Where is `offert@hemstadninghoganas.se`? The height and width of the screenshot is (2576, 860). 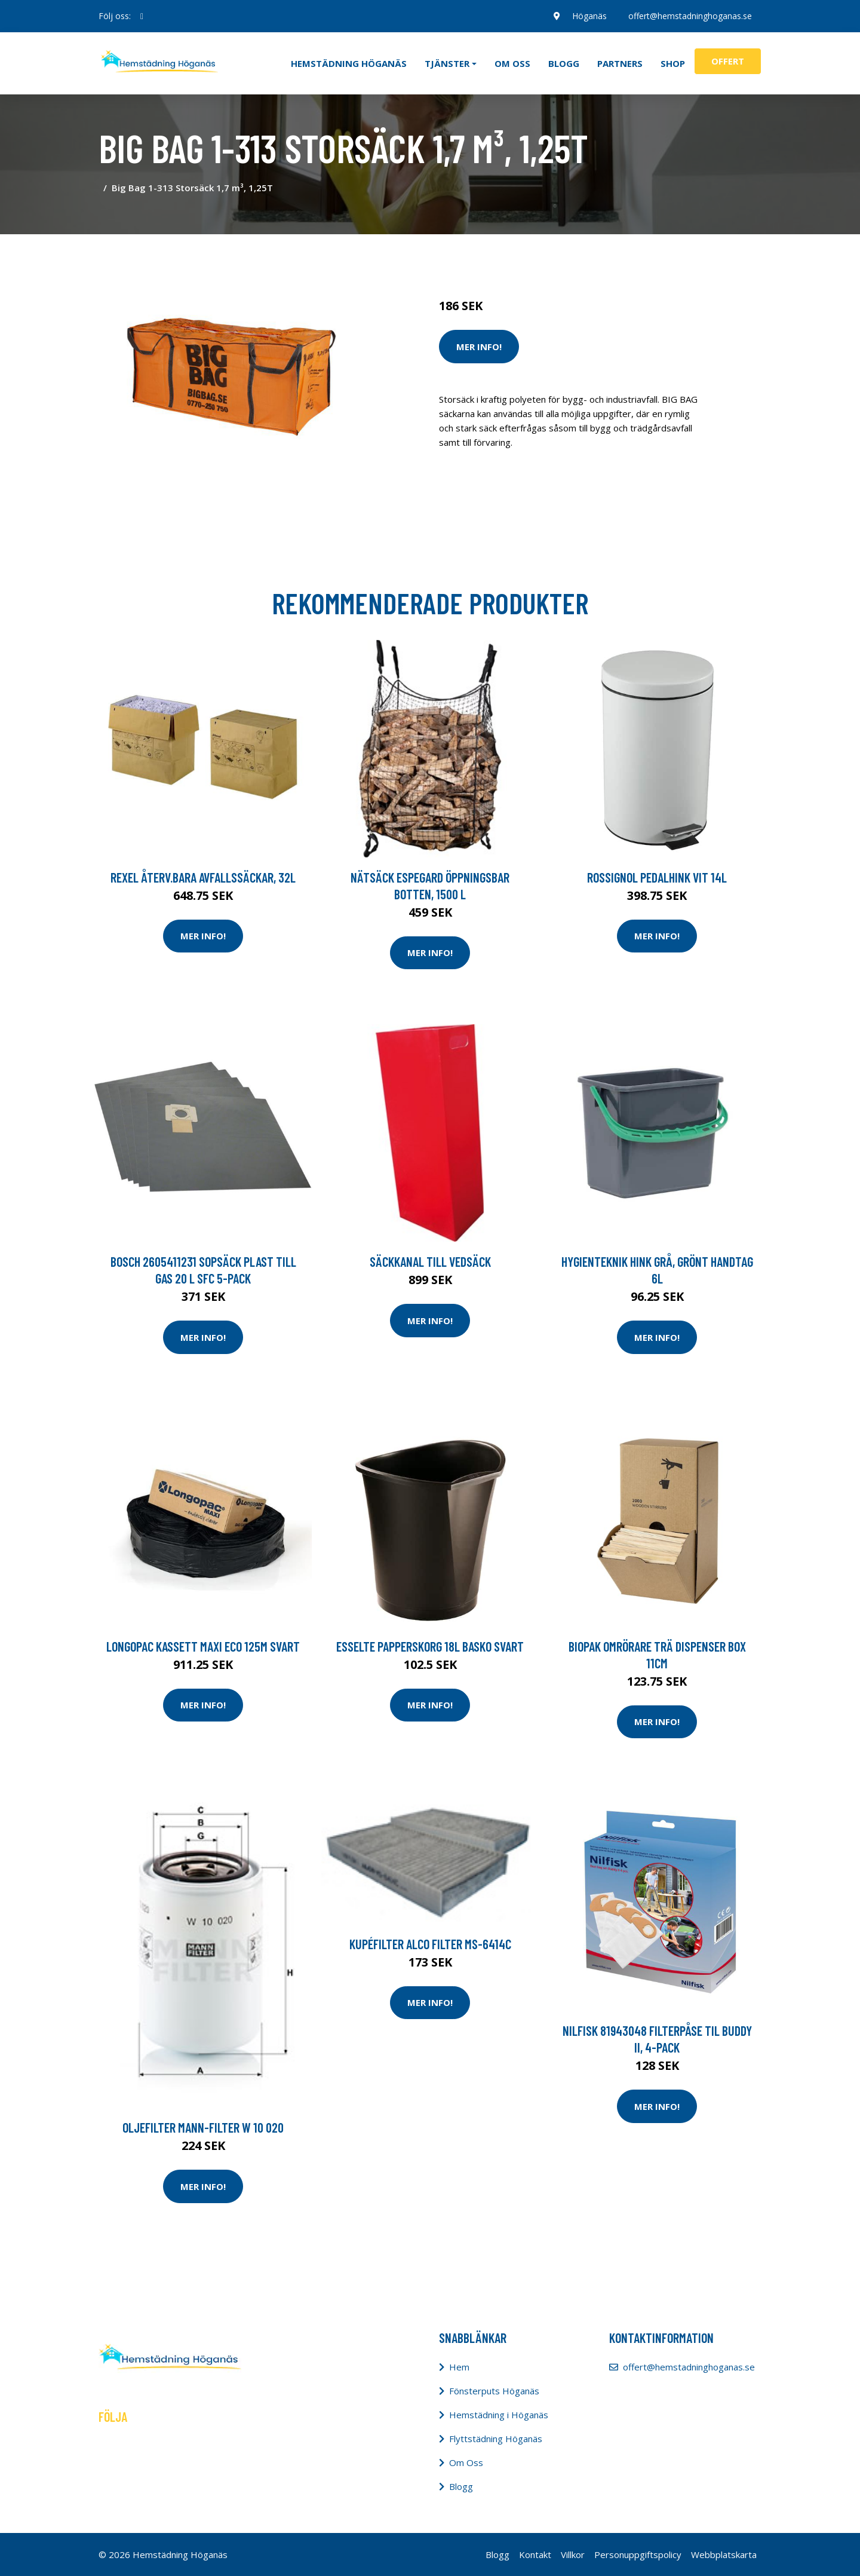 offert@hemstadninghoganas.se is located at coordinates (690, 16).